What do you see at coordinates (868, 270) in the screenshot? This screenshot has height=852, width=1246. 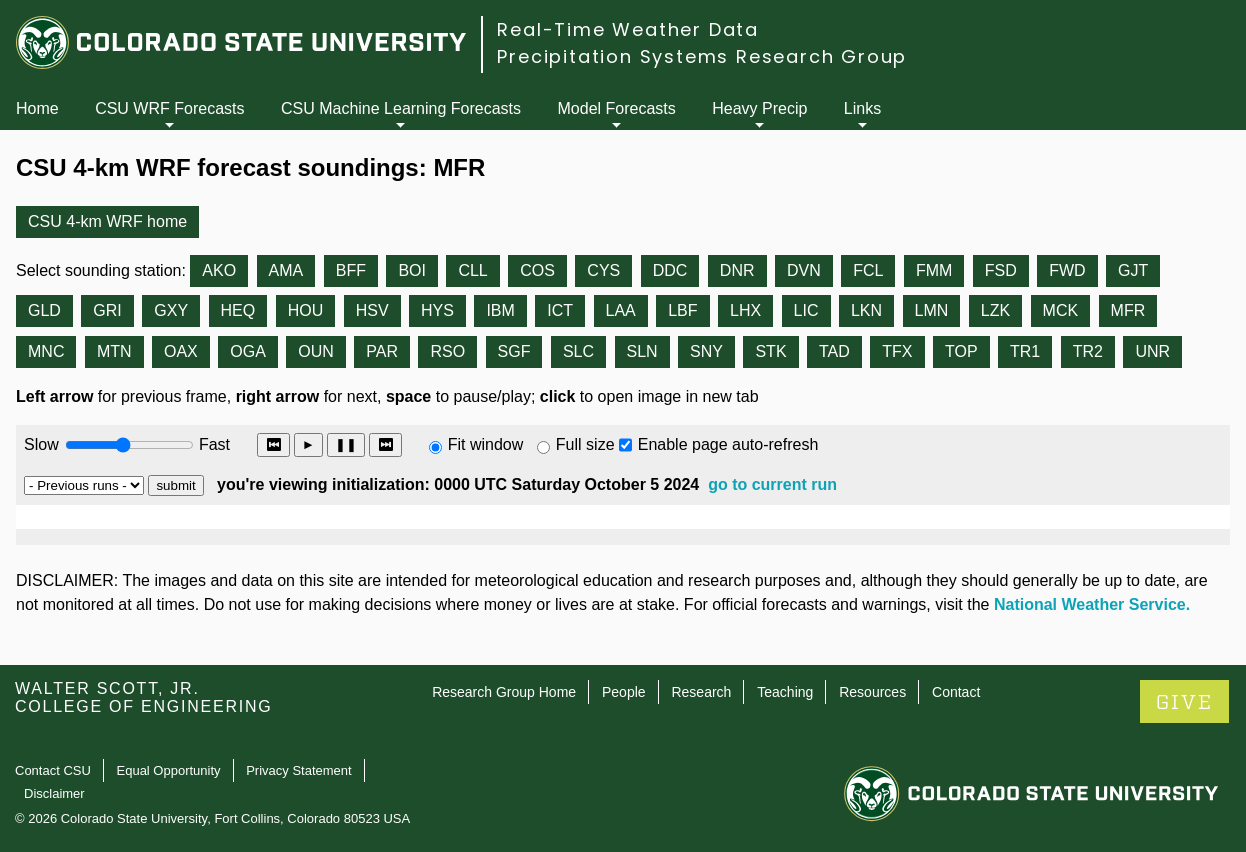 I see `FCL` at bounding box center [868, 270].